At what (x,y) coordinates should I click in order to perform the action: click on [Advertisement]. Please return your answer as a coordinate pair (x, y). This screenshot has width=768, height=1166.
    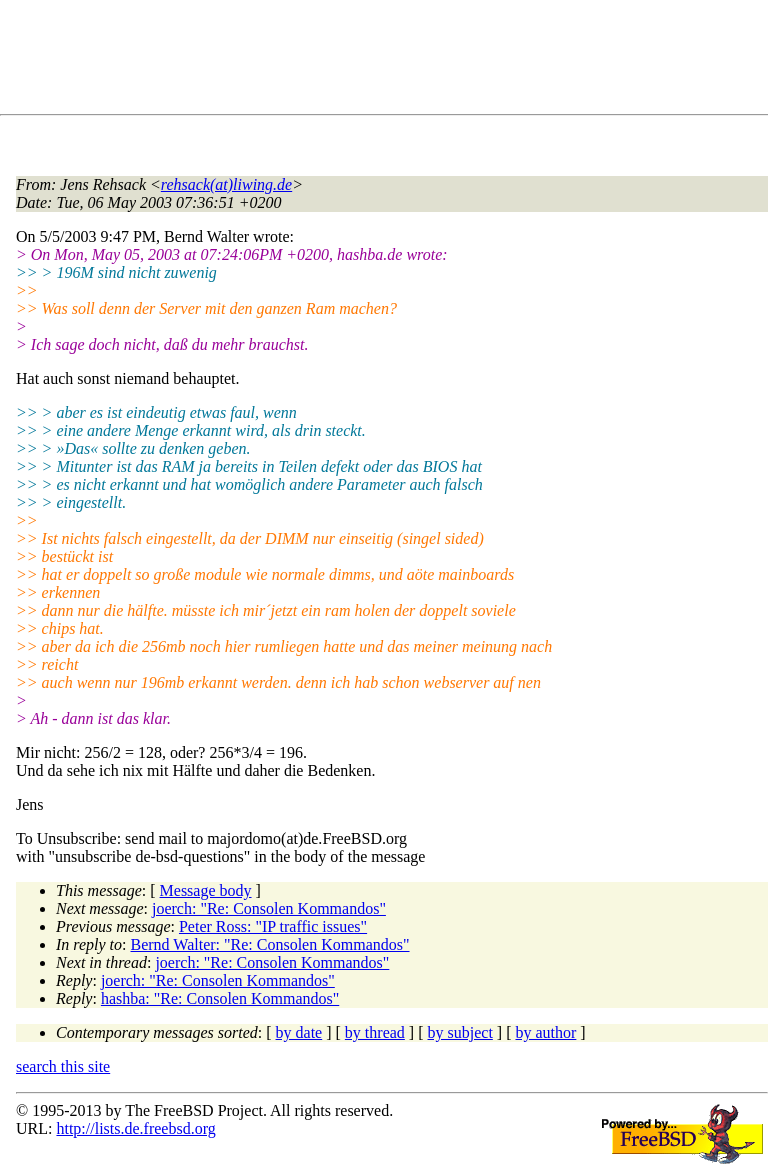
    Looking at the image, I should click on (380, 61).